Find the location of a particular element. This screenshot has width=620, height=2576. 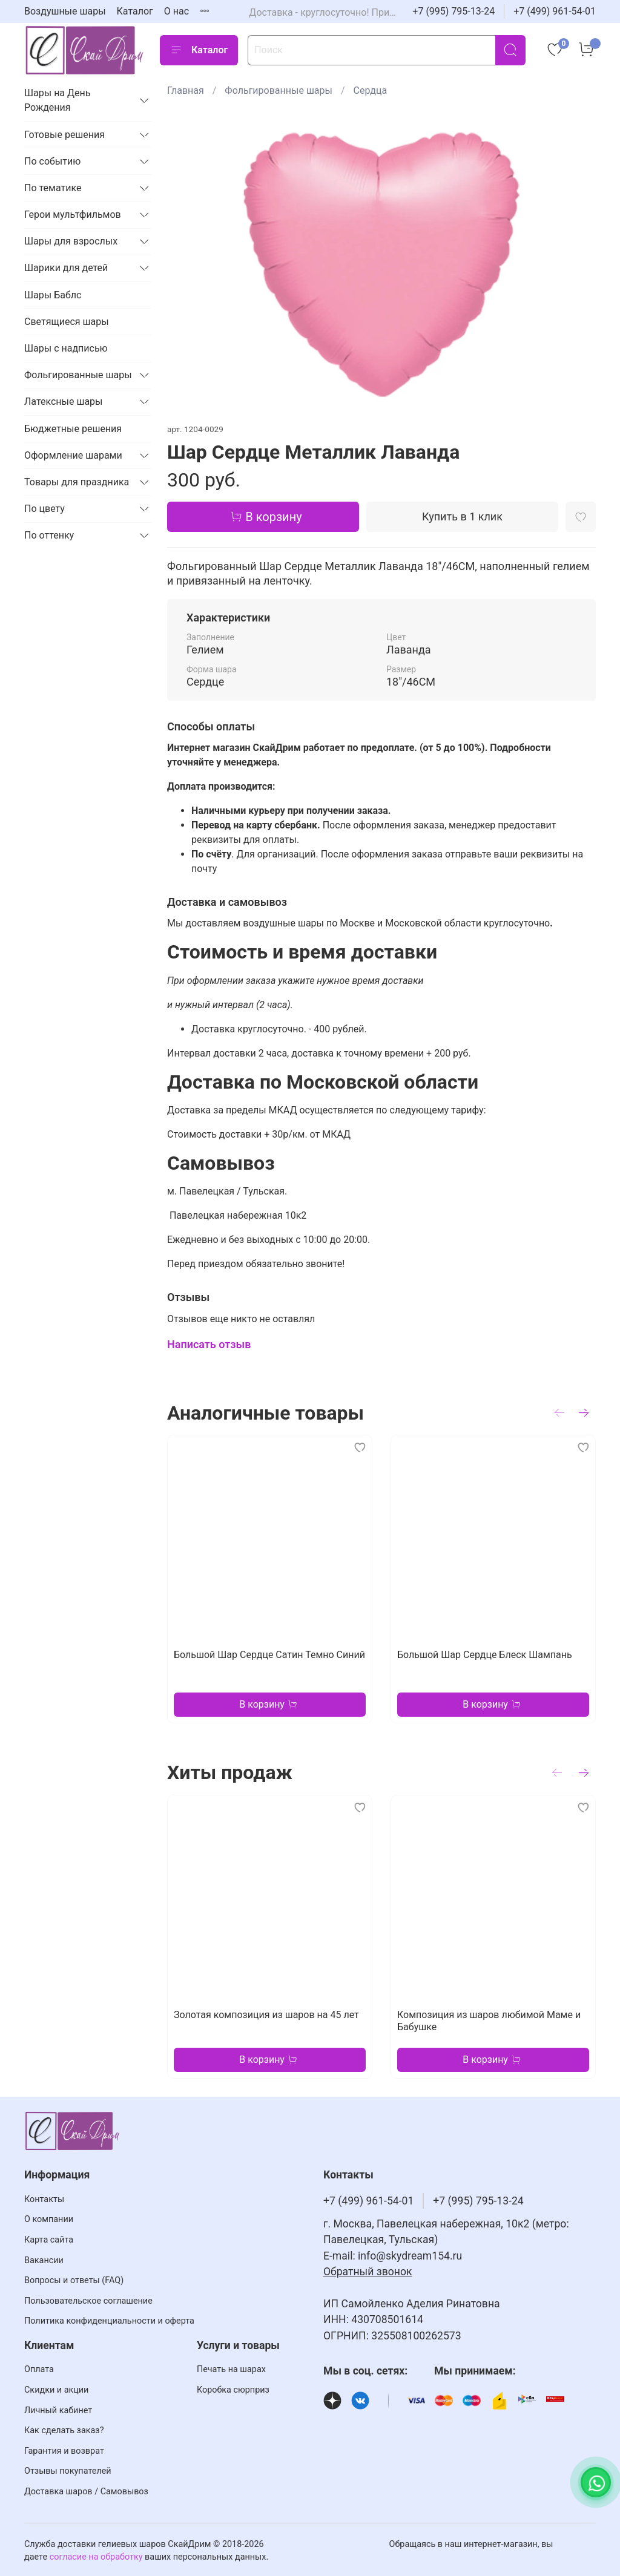

info@skydream154.ru is located at coordinates (410, 2256).